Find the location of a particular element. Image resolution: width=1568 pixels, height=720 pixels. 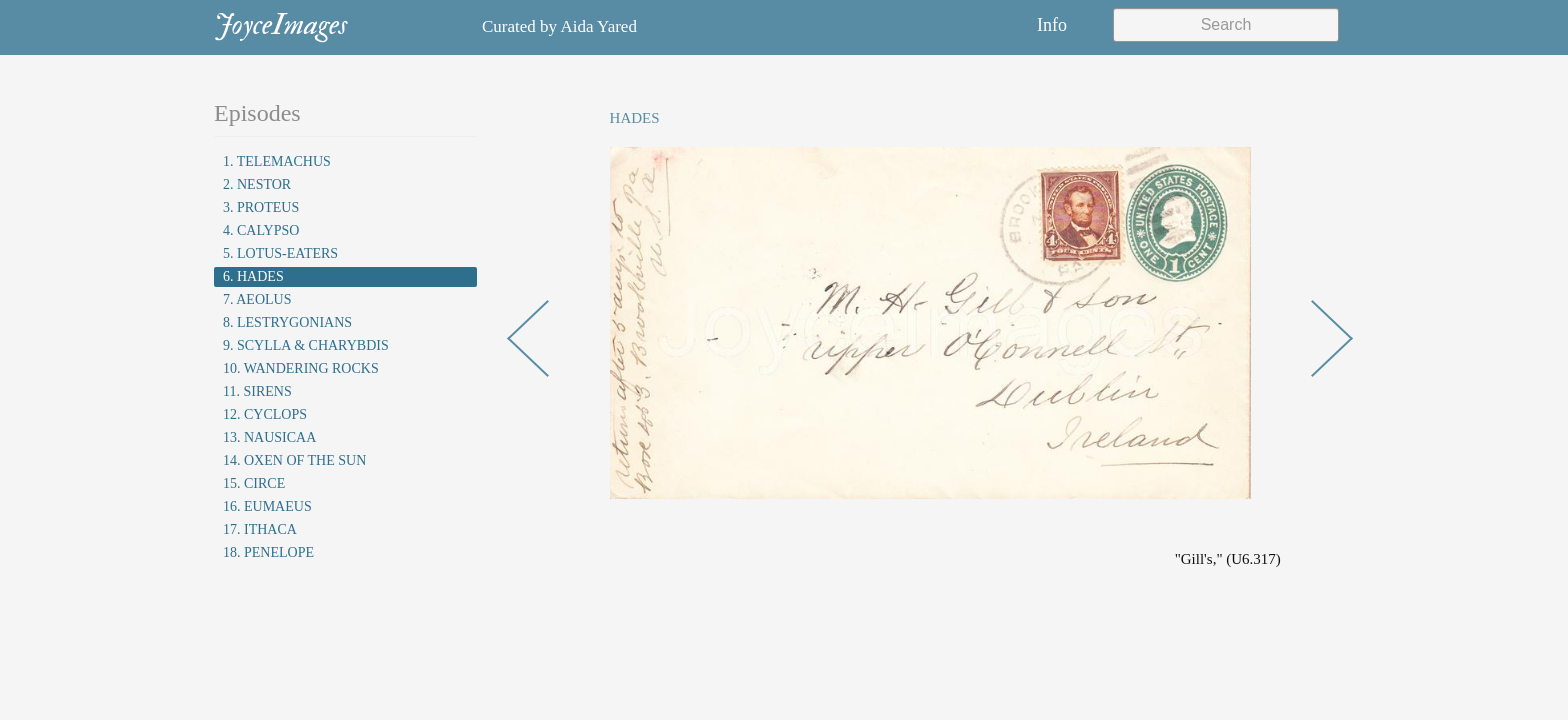

3. Proteus is located at coordinates (261, 207).